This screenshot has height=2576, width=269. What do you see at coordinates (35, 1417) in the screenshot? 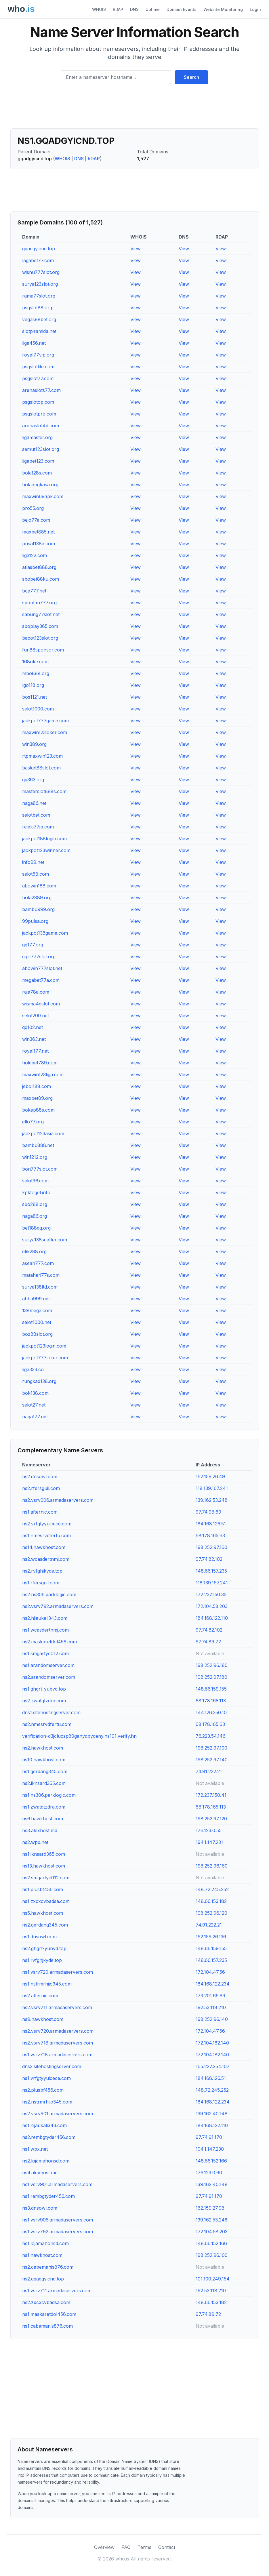
I see `naga177.net` at bounding box center [35, 1417].